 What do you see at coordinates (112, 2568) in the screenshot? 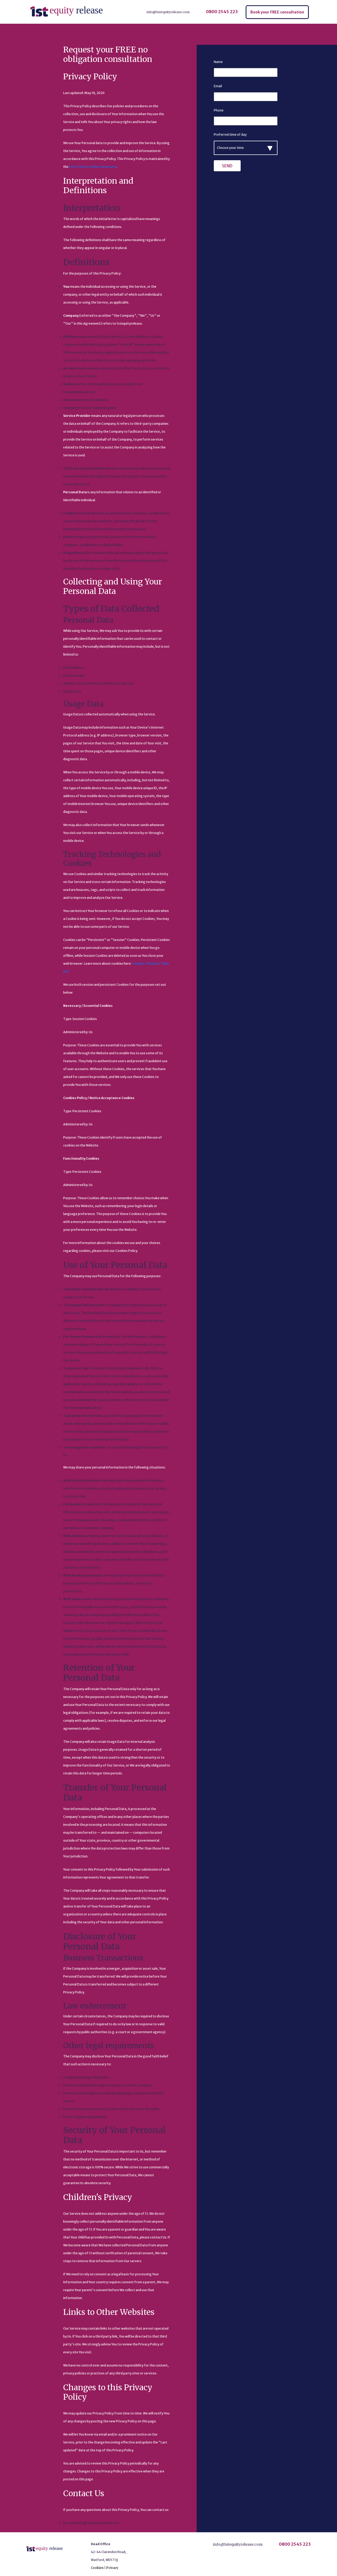
I see `Privacy` at bounding box center [112, 2568].